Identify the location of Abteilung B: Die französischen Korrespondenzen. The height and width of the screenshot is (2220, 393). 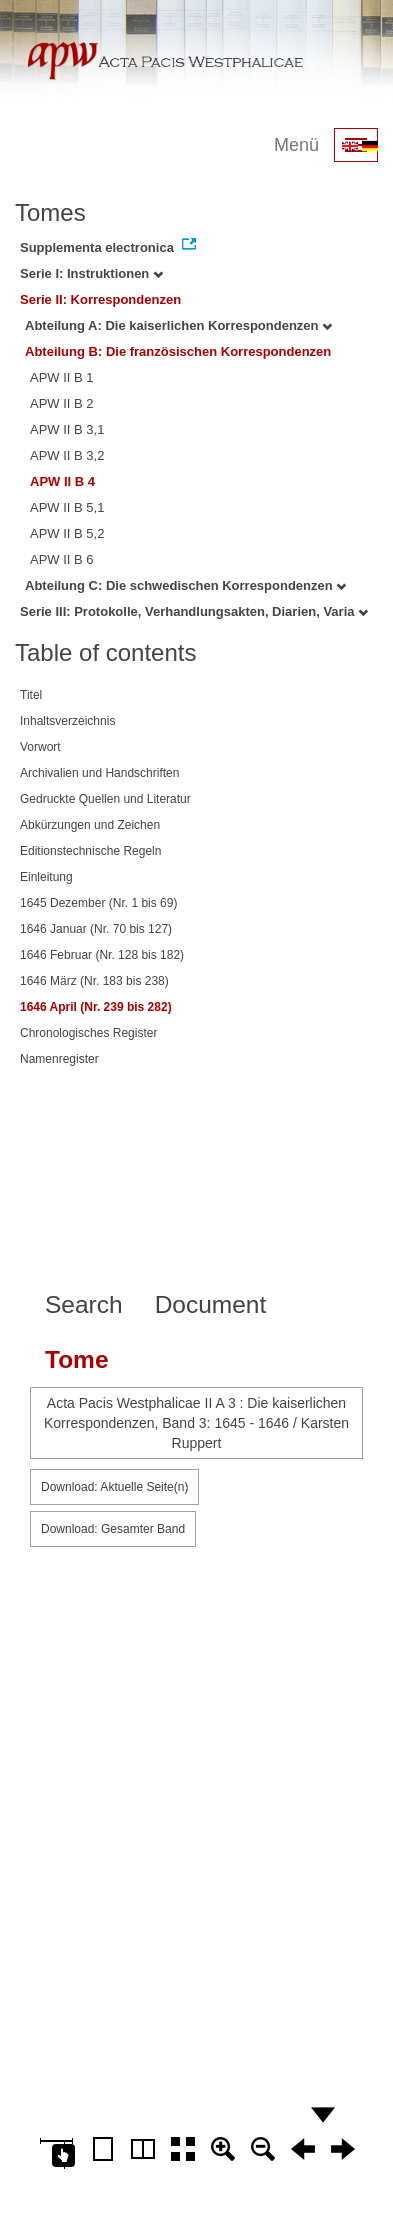
(178, 351).